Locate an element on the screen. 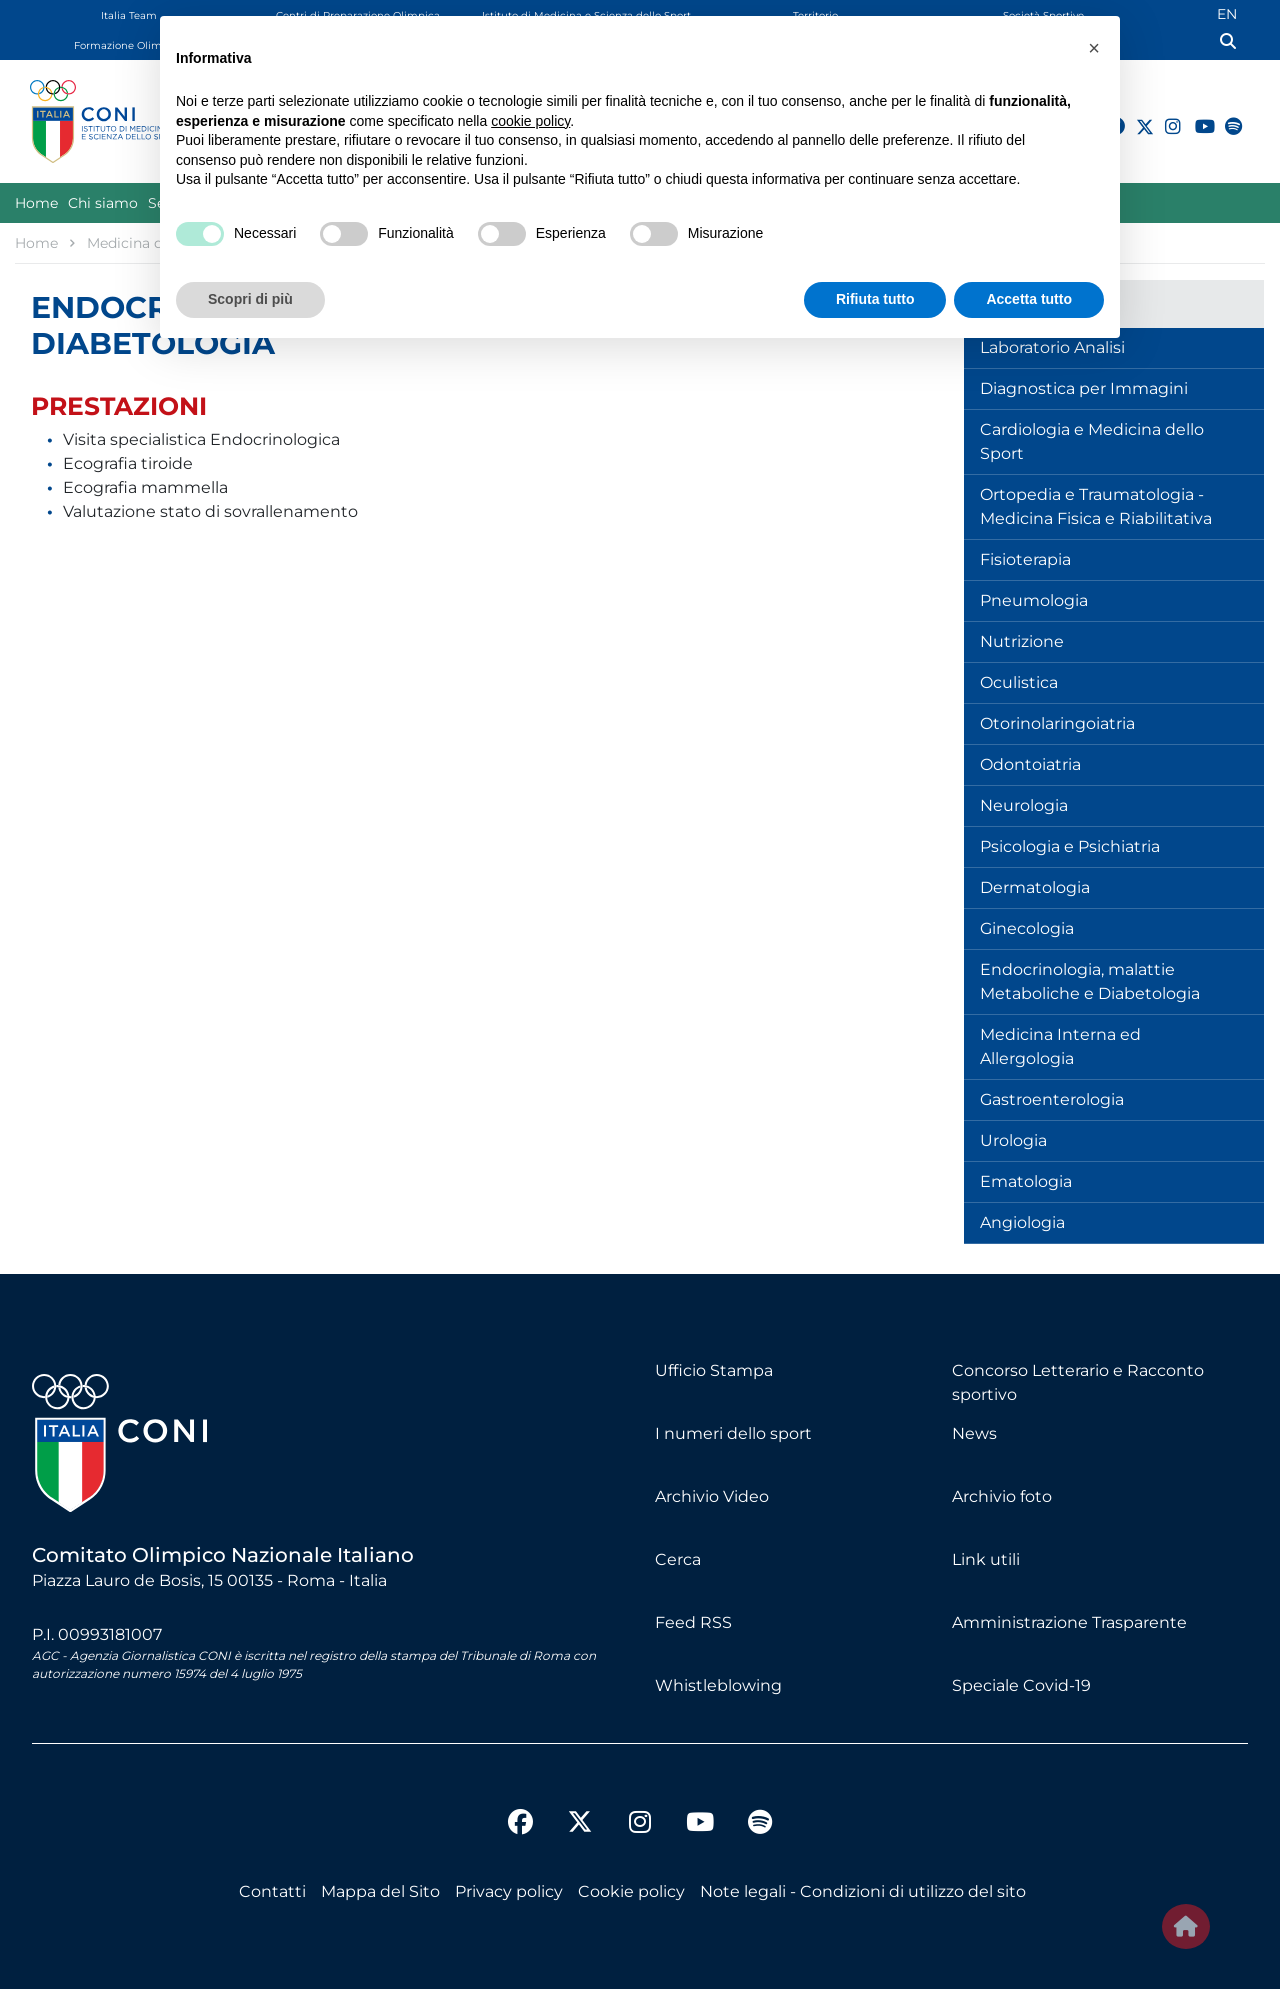  EN [English (UK)] is located at coordinates (1227, 14).